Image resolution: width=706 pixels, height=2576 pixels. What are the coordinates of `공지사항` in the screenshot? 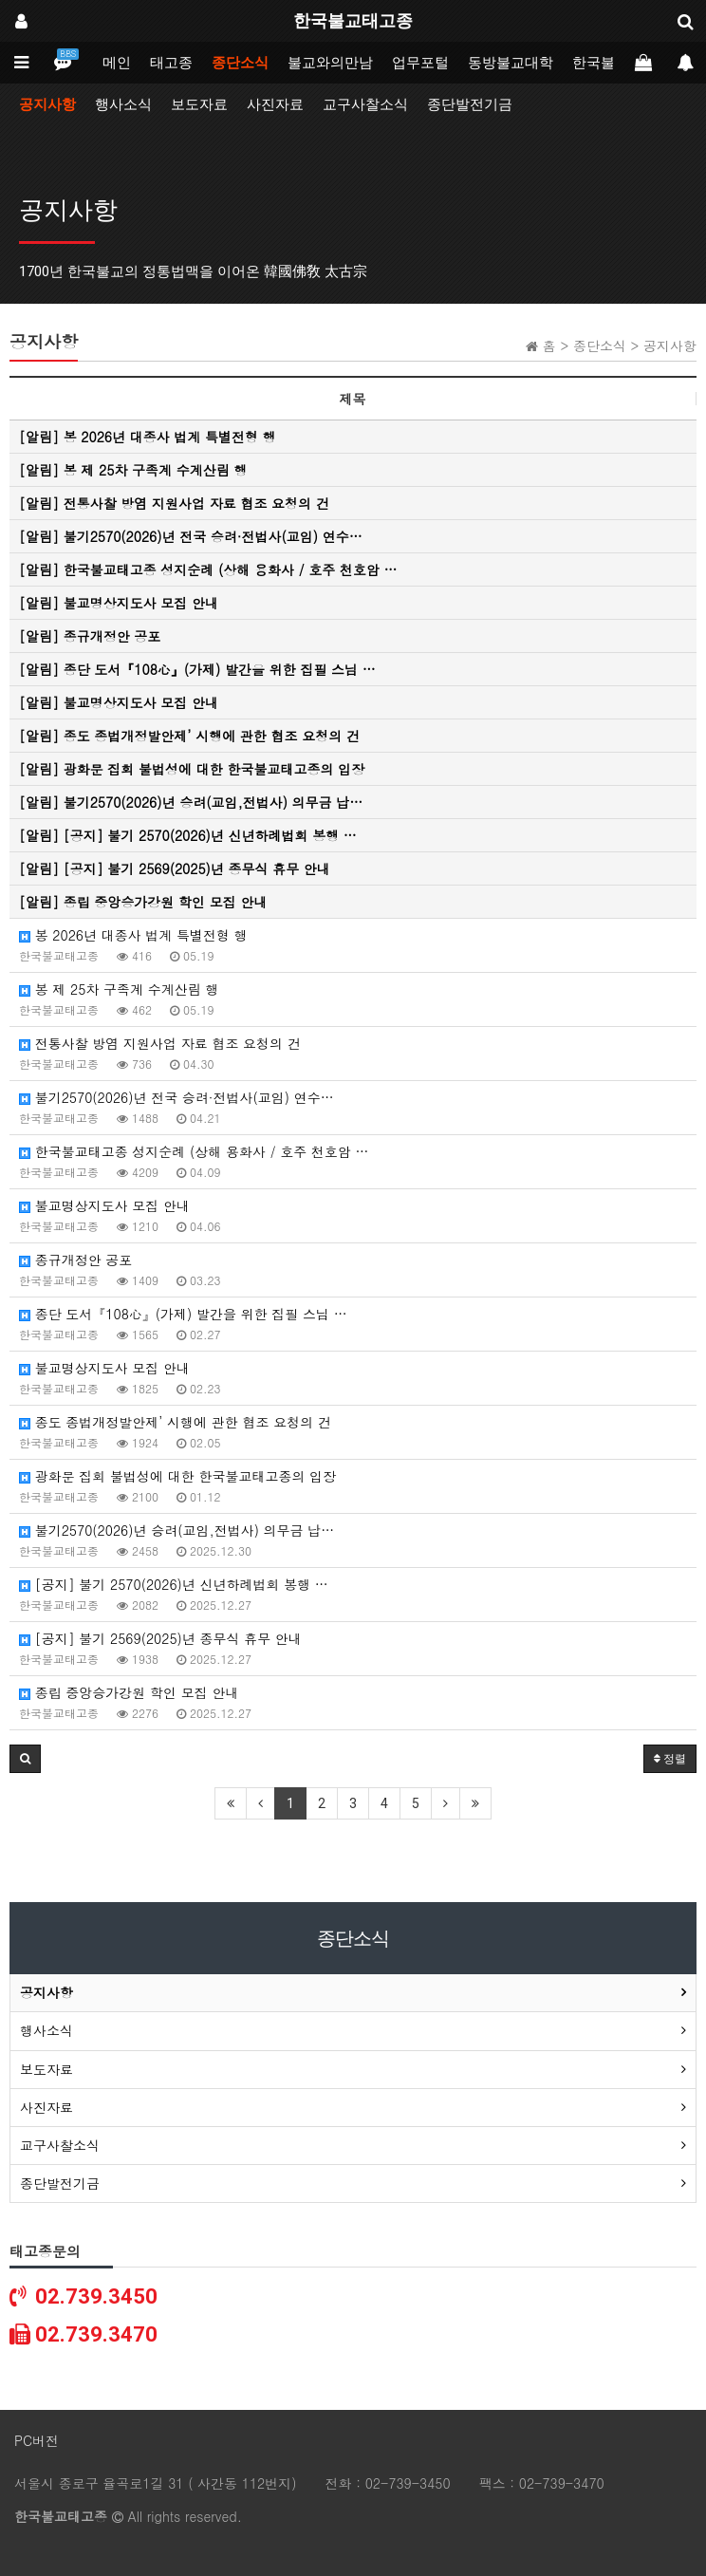 It's located at (47, 104).